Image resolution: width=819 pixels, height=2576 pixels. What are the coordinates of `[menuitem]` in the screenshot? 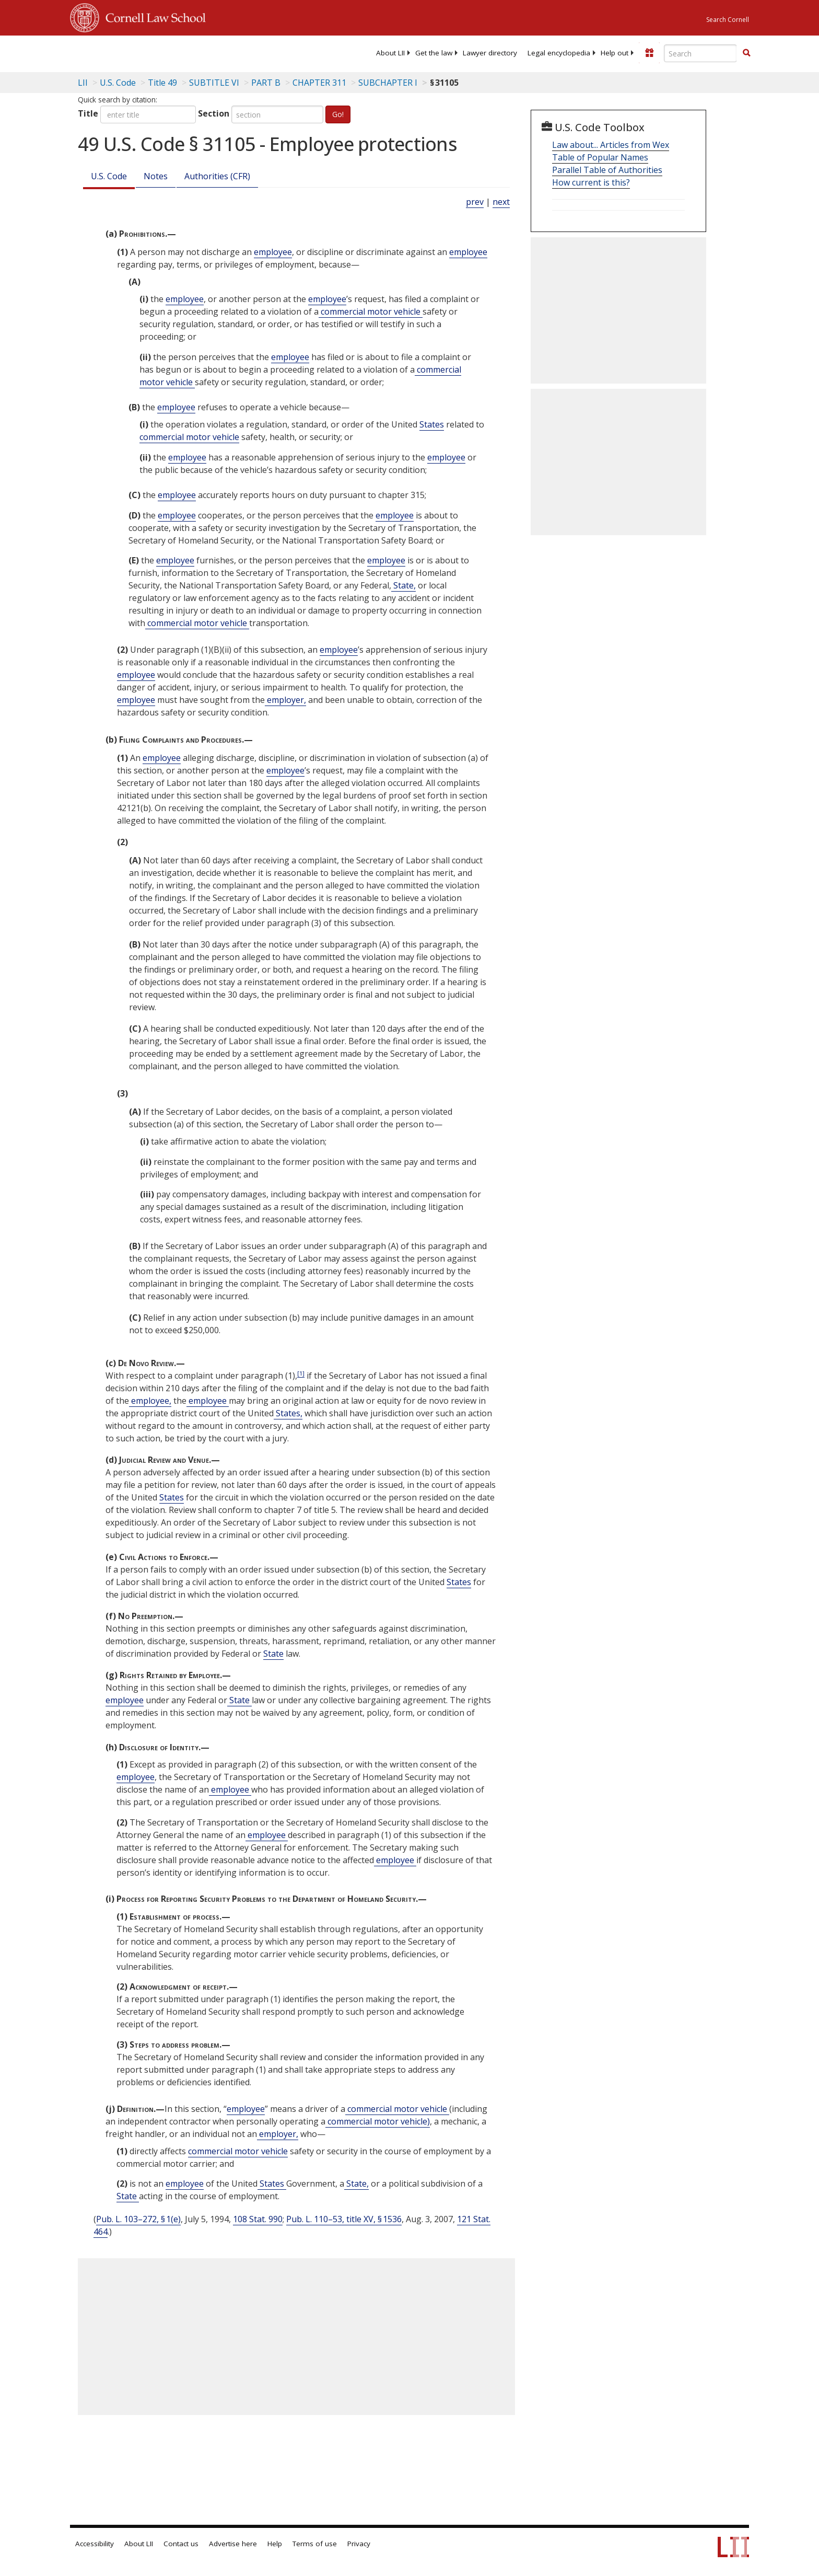 It's located at (390, 53).